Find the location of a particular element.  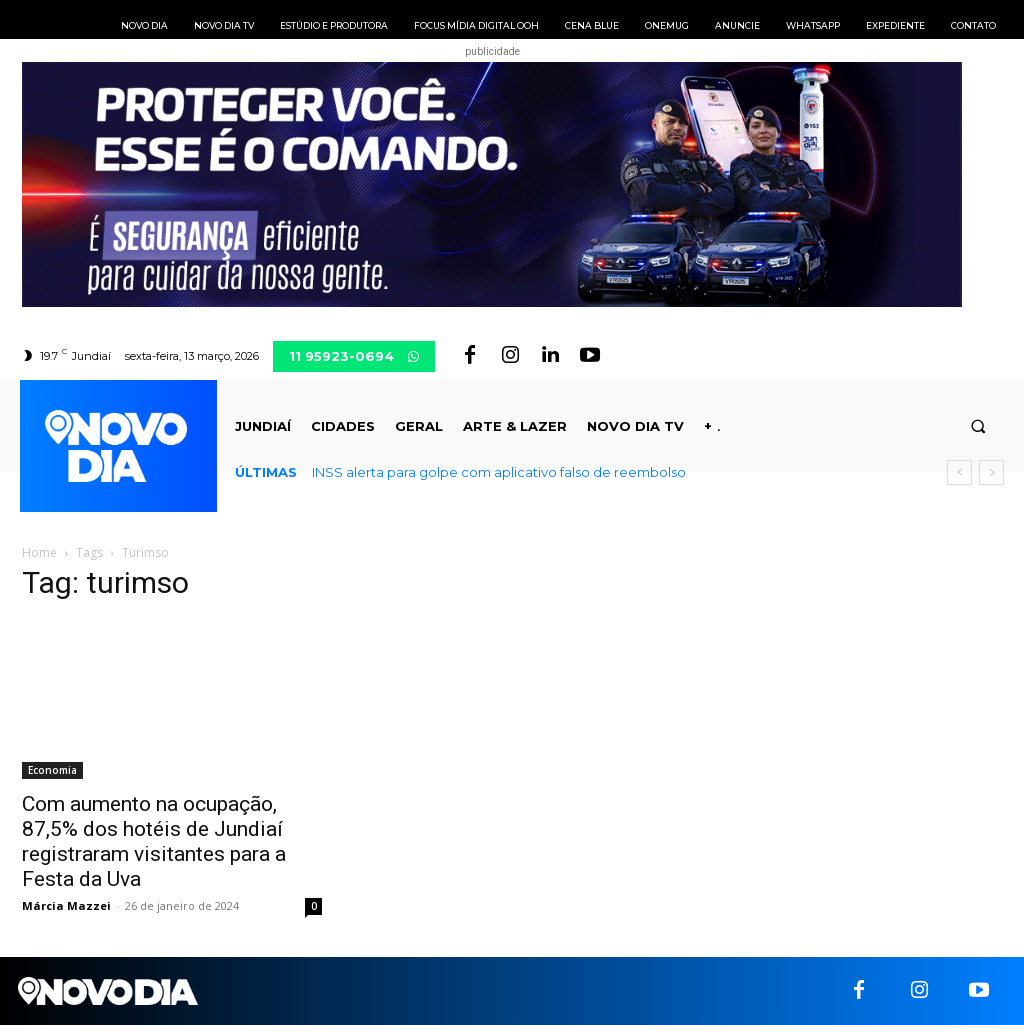

[prev] is located at coordinates (959, 472).